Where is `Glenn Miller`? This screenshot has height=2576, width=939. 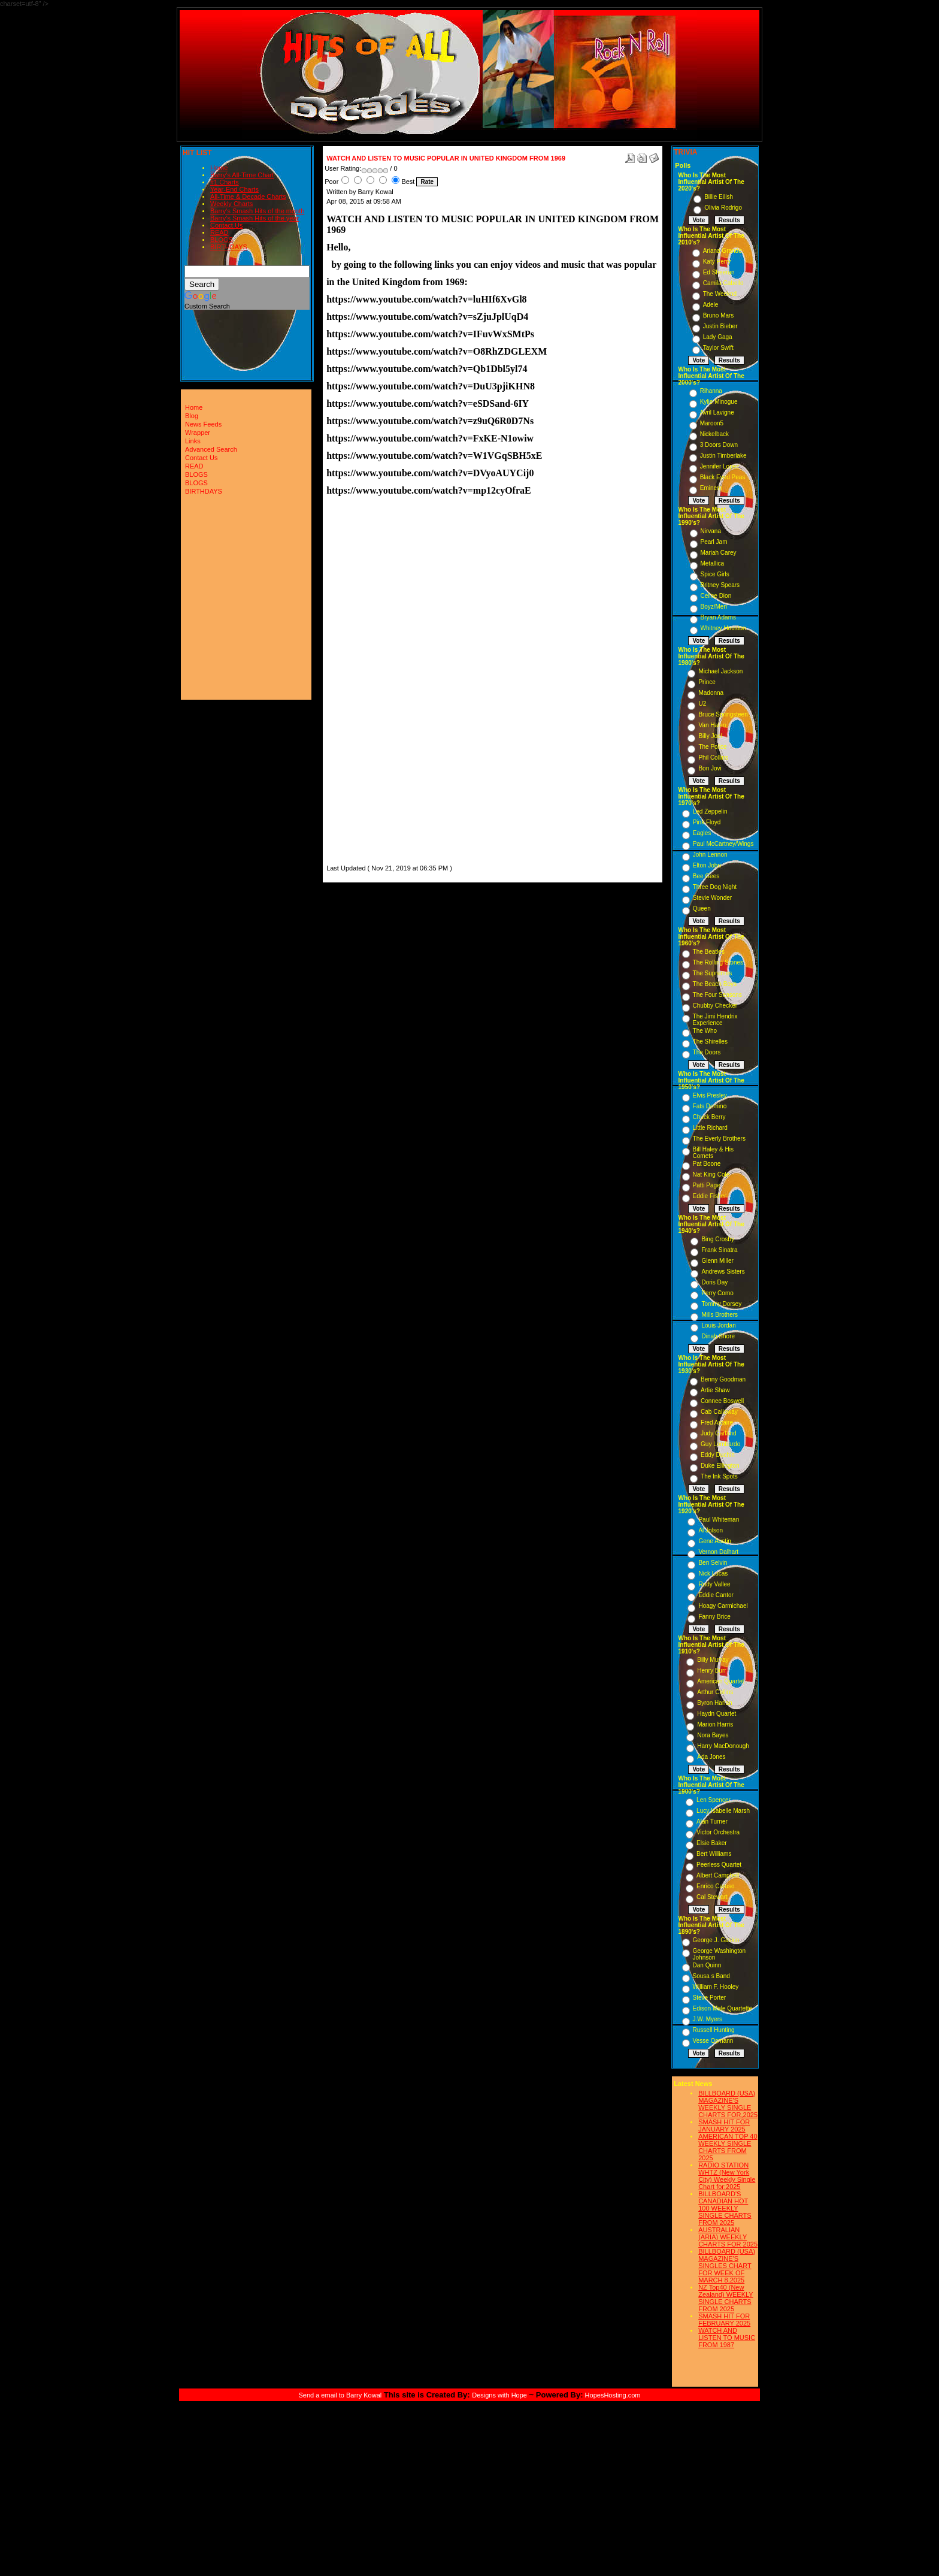
Glenn Miller is located at coordinates (717, 1260).